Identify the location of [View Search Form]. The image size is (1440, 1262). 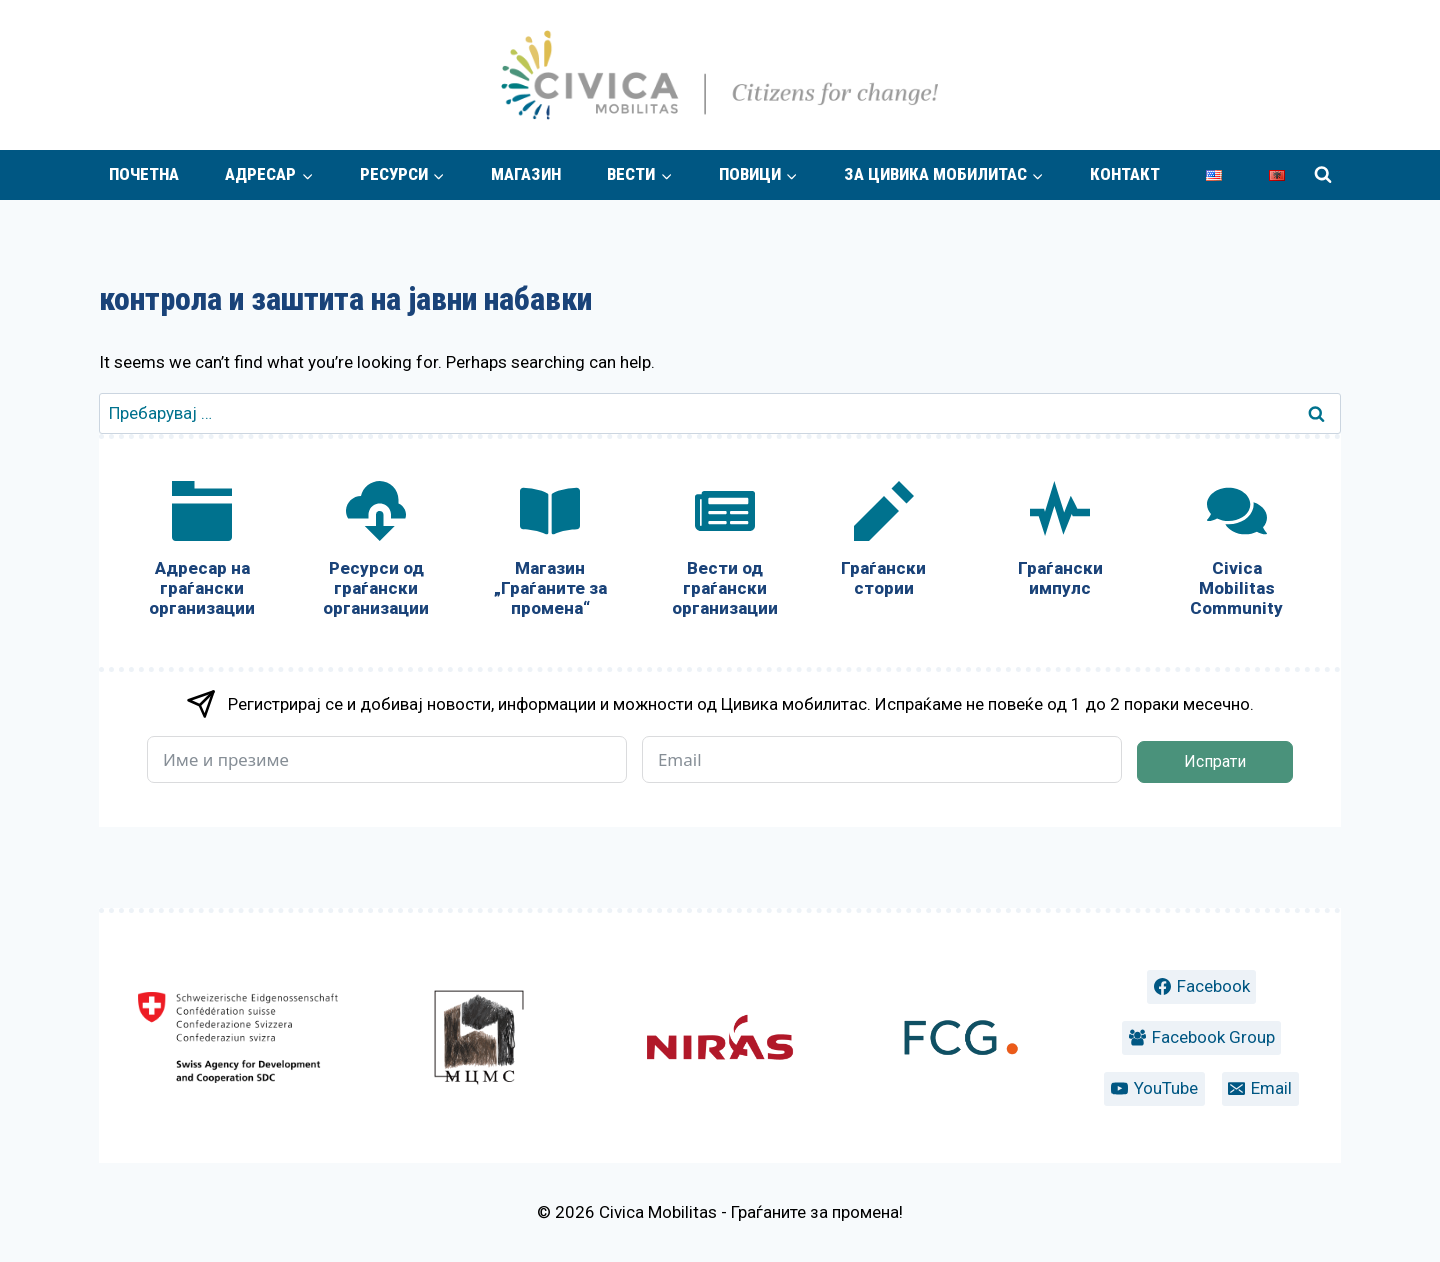
(1323, 175).